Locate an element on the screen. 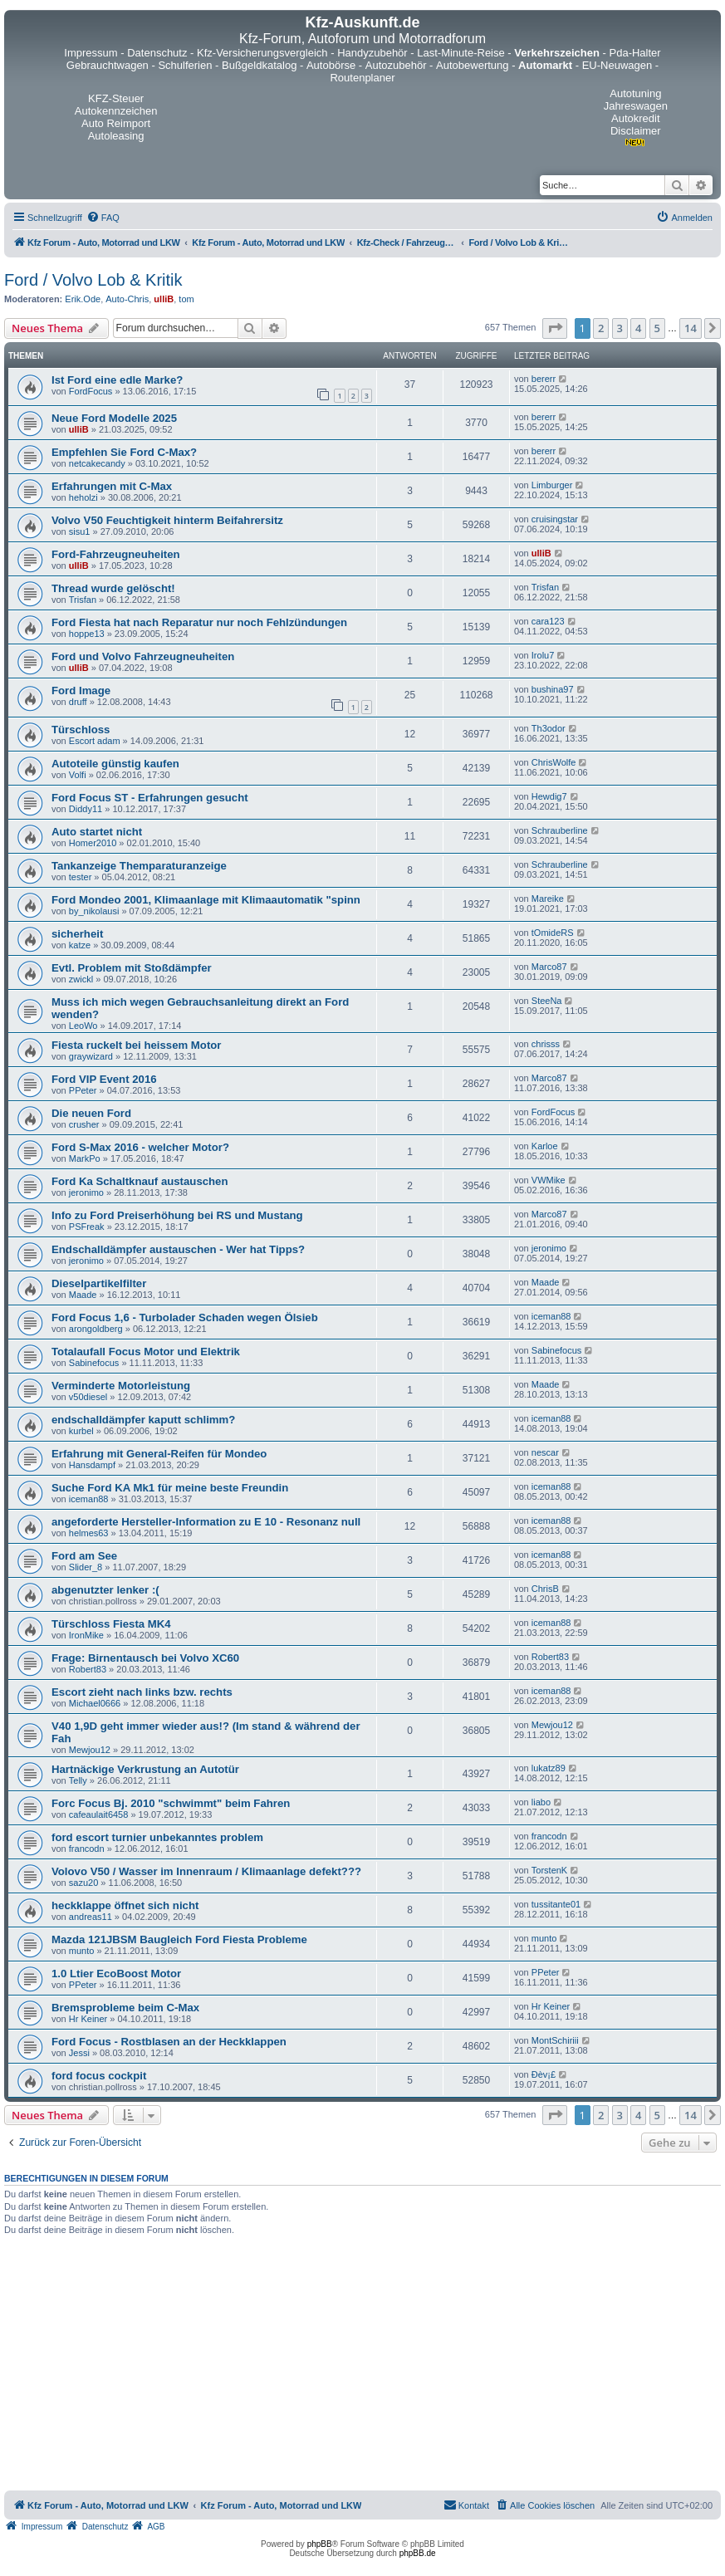 Image resolution: width=725 pixels, height=2576 pixels. kurbel is located at coordinates (81, 1431).